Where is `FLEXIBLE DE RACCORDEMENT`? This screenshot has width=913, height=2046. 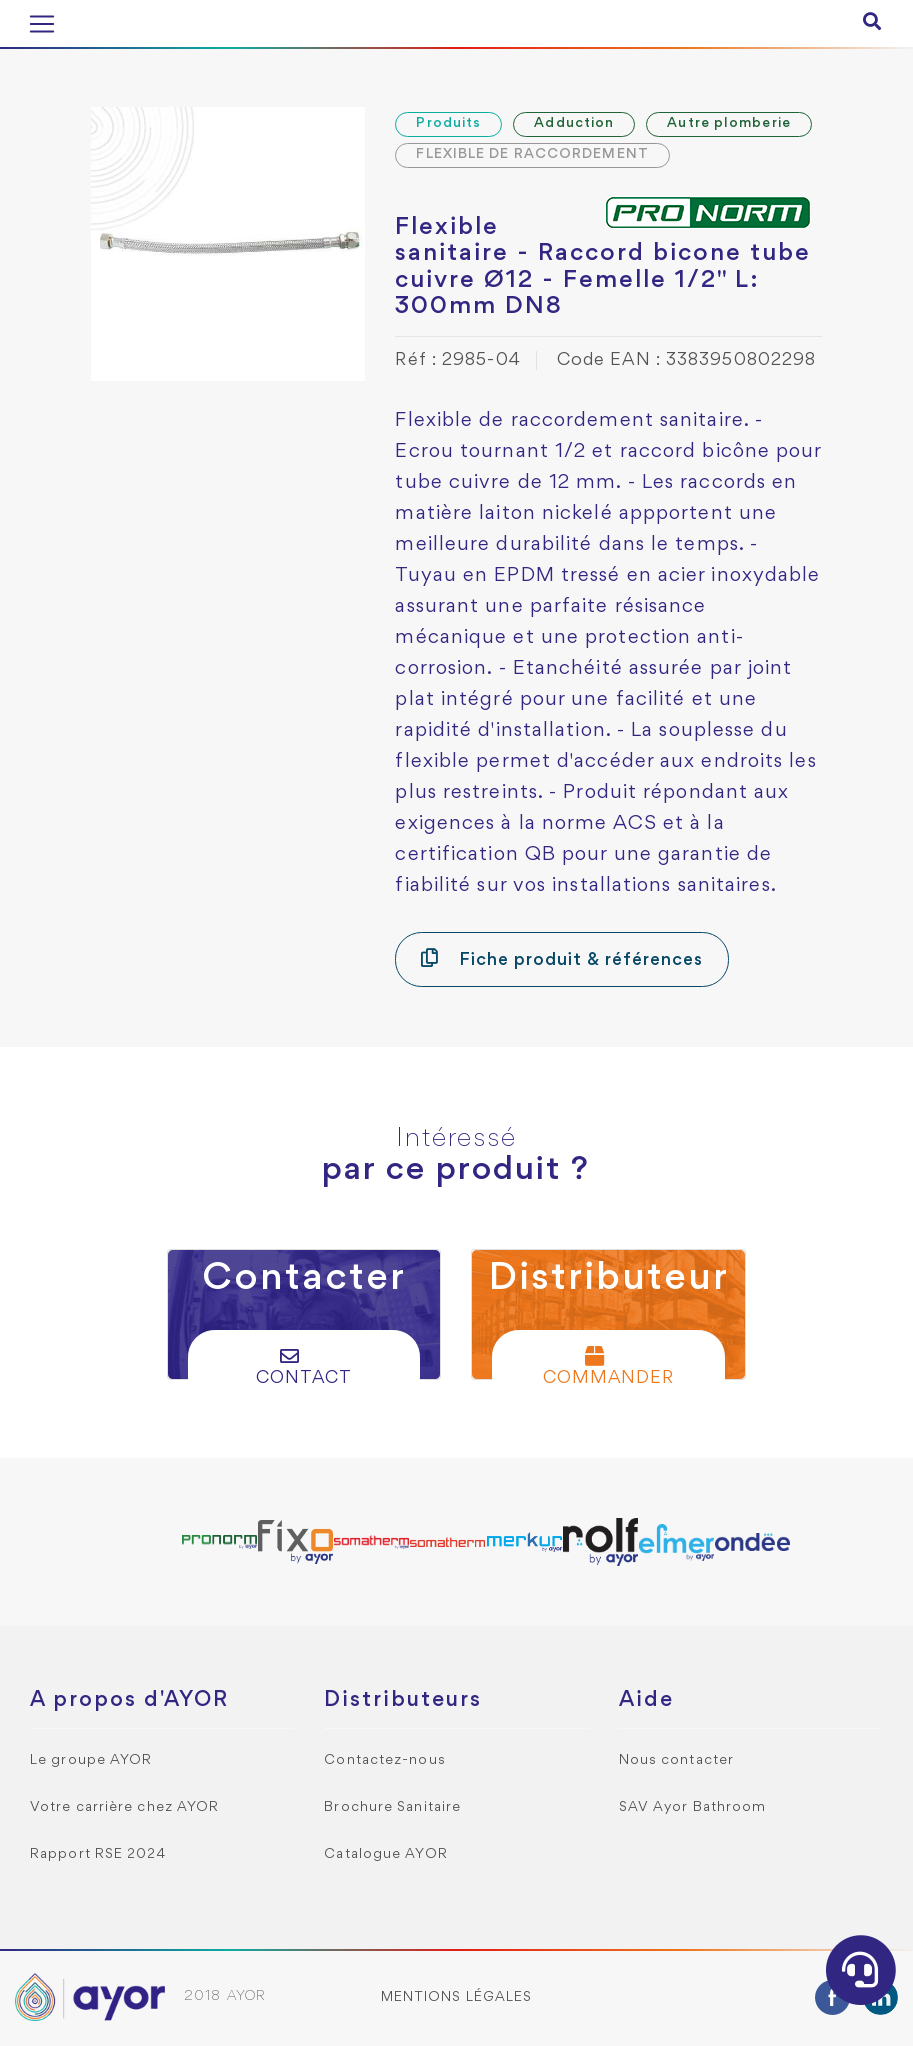
FLEXIBLE DE RACCORDEMENT is located at coordinates (532, 154).